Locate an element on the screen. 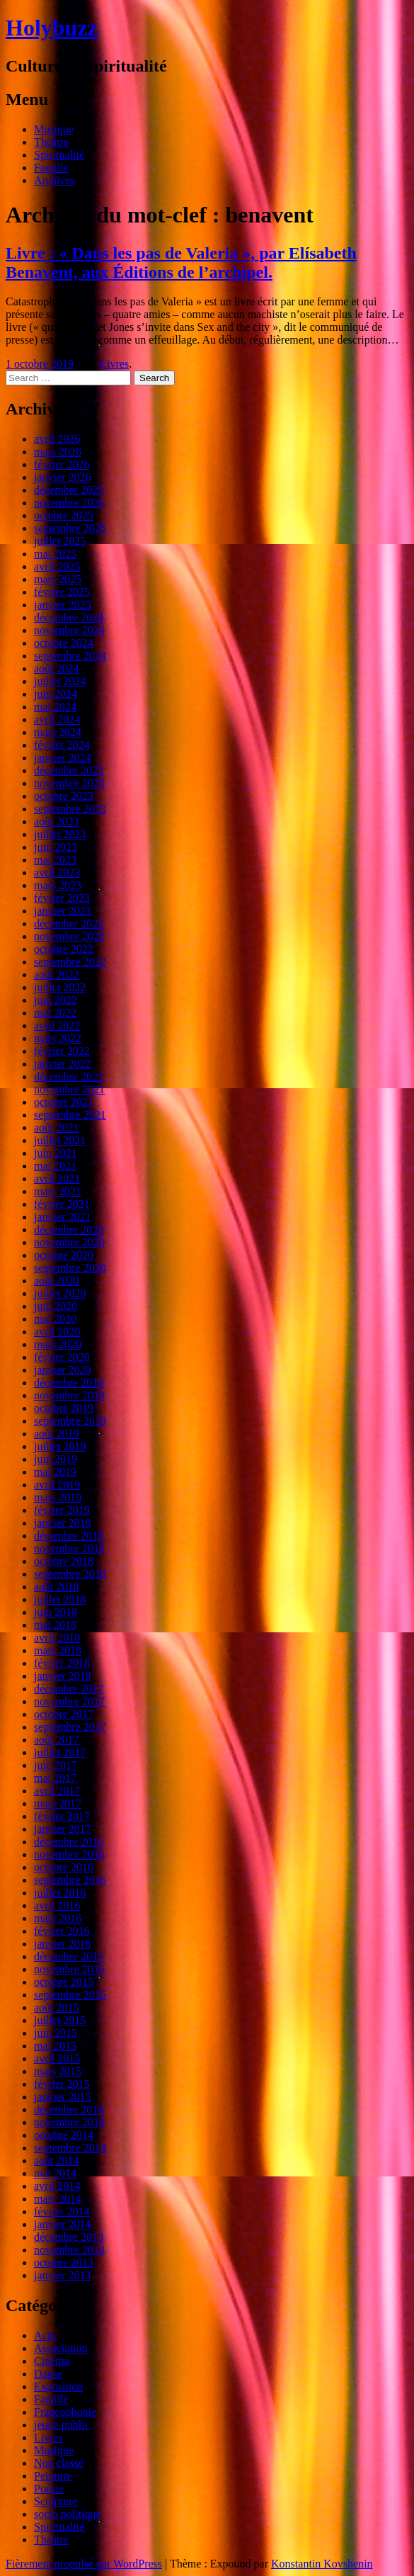 This screenshot has height=2576, width=414. Francophonie is located at coordinates (65, 2412).